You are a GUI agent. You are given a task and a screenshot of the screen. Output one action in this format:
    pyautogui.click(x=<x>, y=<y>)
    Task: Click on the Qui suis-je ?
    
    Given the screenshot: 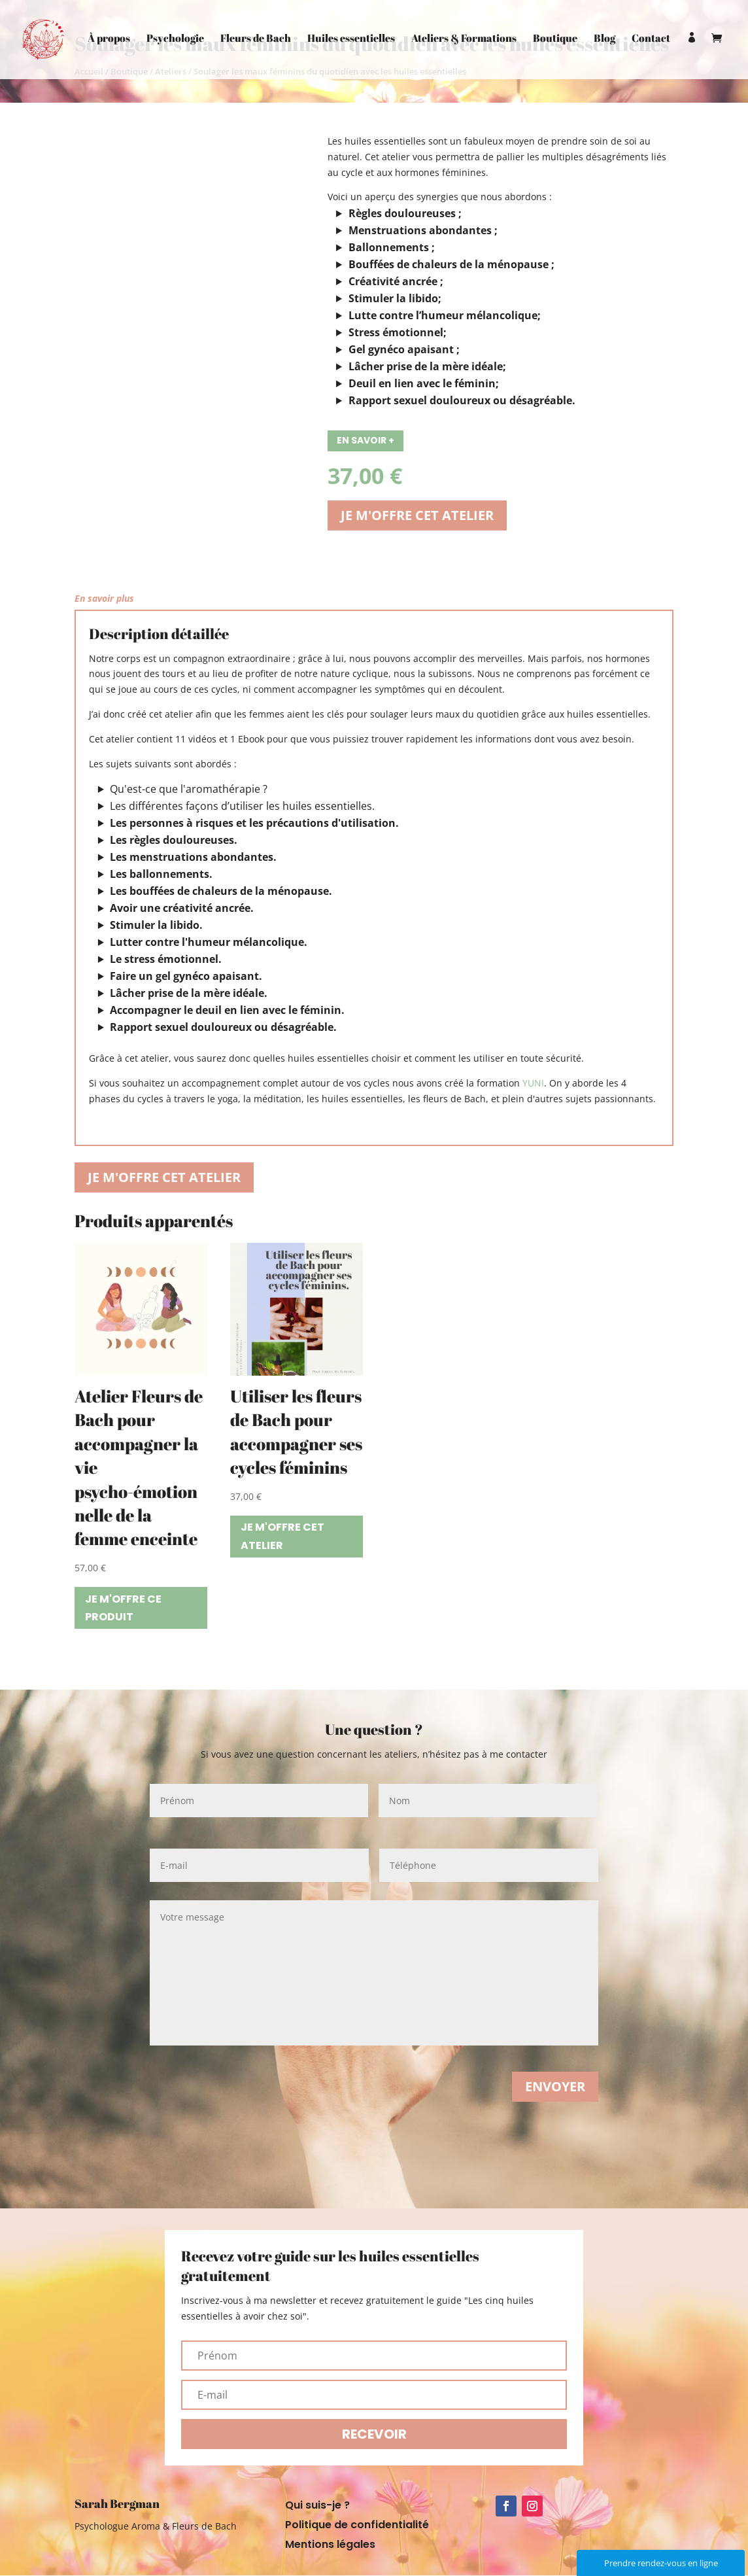 What is the action you would take?
    pyautogui.click(x=317, y=2507)
    